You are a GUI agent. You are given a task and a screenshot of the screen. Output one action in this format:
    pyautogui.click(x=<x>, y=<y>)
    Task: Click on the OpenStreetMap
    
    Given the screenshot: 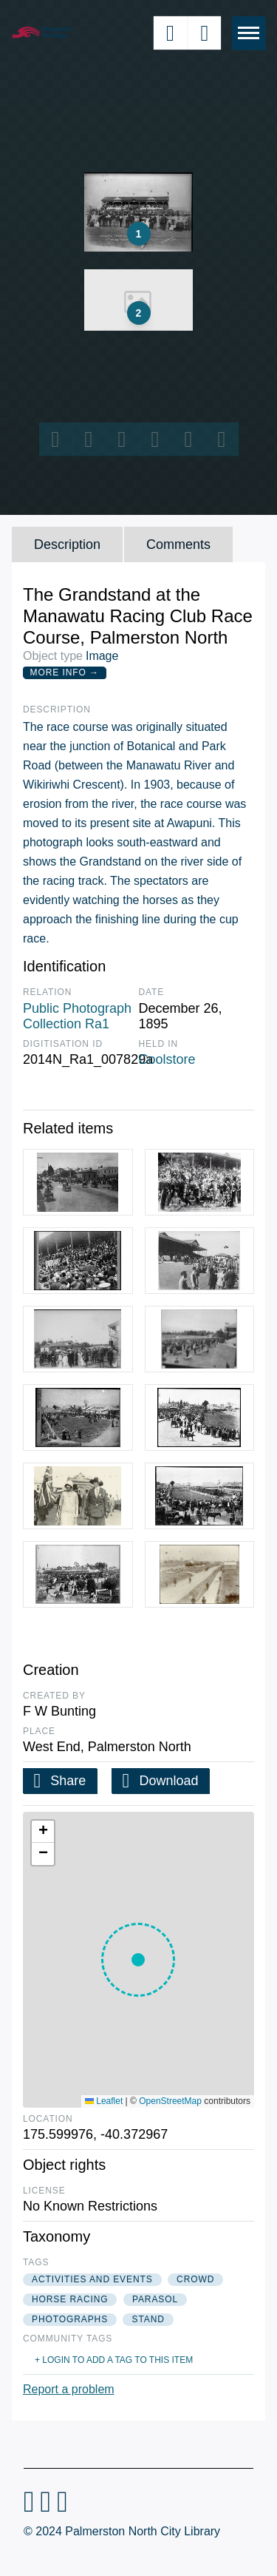 What is the action you would take?
    pyautogui.click(x=170, y=2101)
    